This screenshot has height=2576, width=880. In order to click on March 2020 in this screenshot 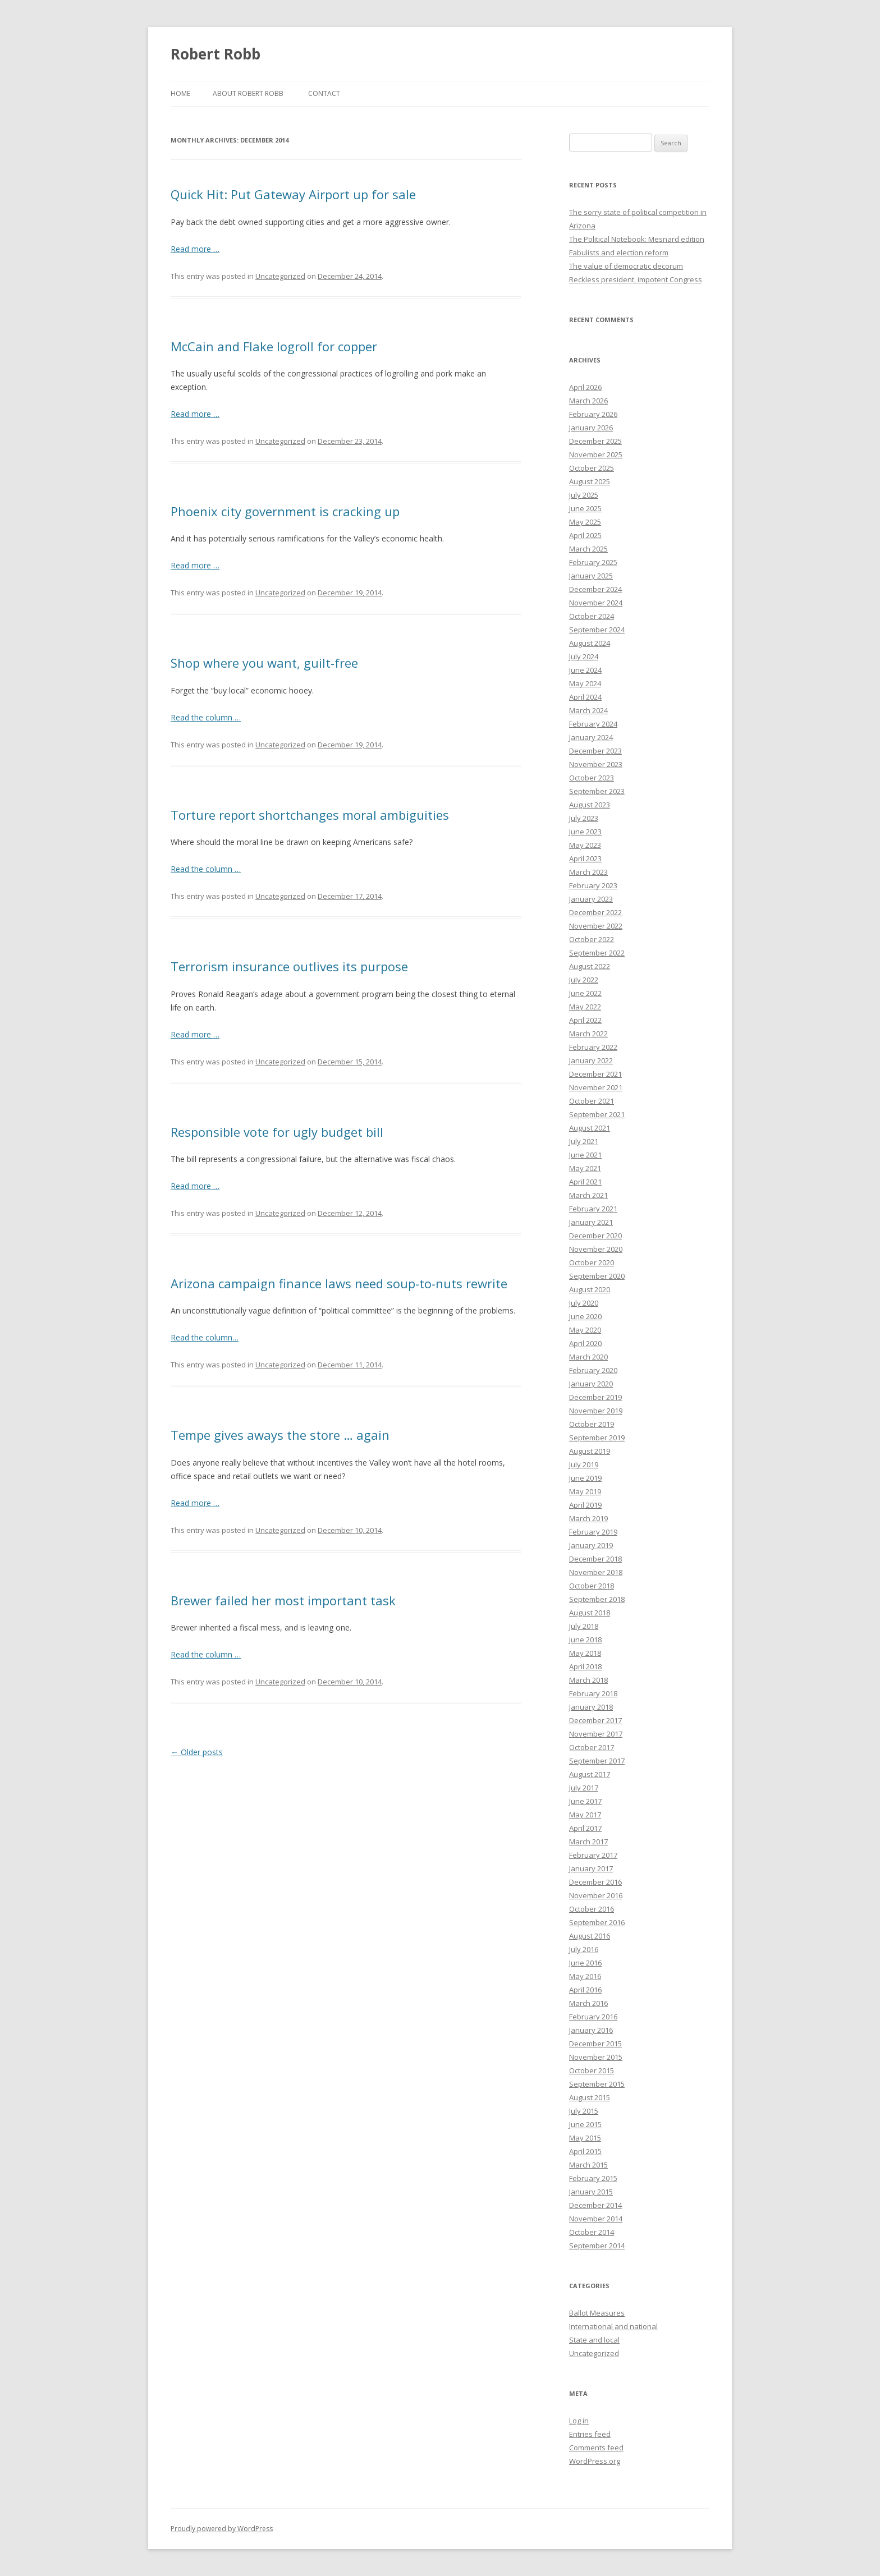, I will do `click(588, 1357)`.